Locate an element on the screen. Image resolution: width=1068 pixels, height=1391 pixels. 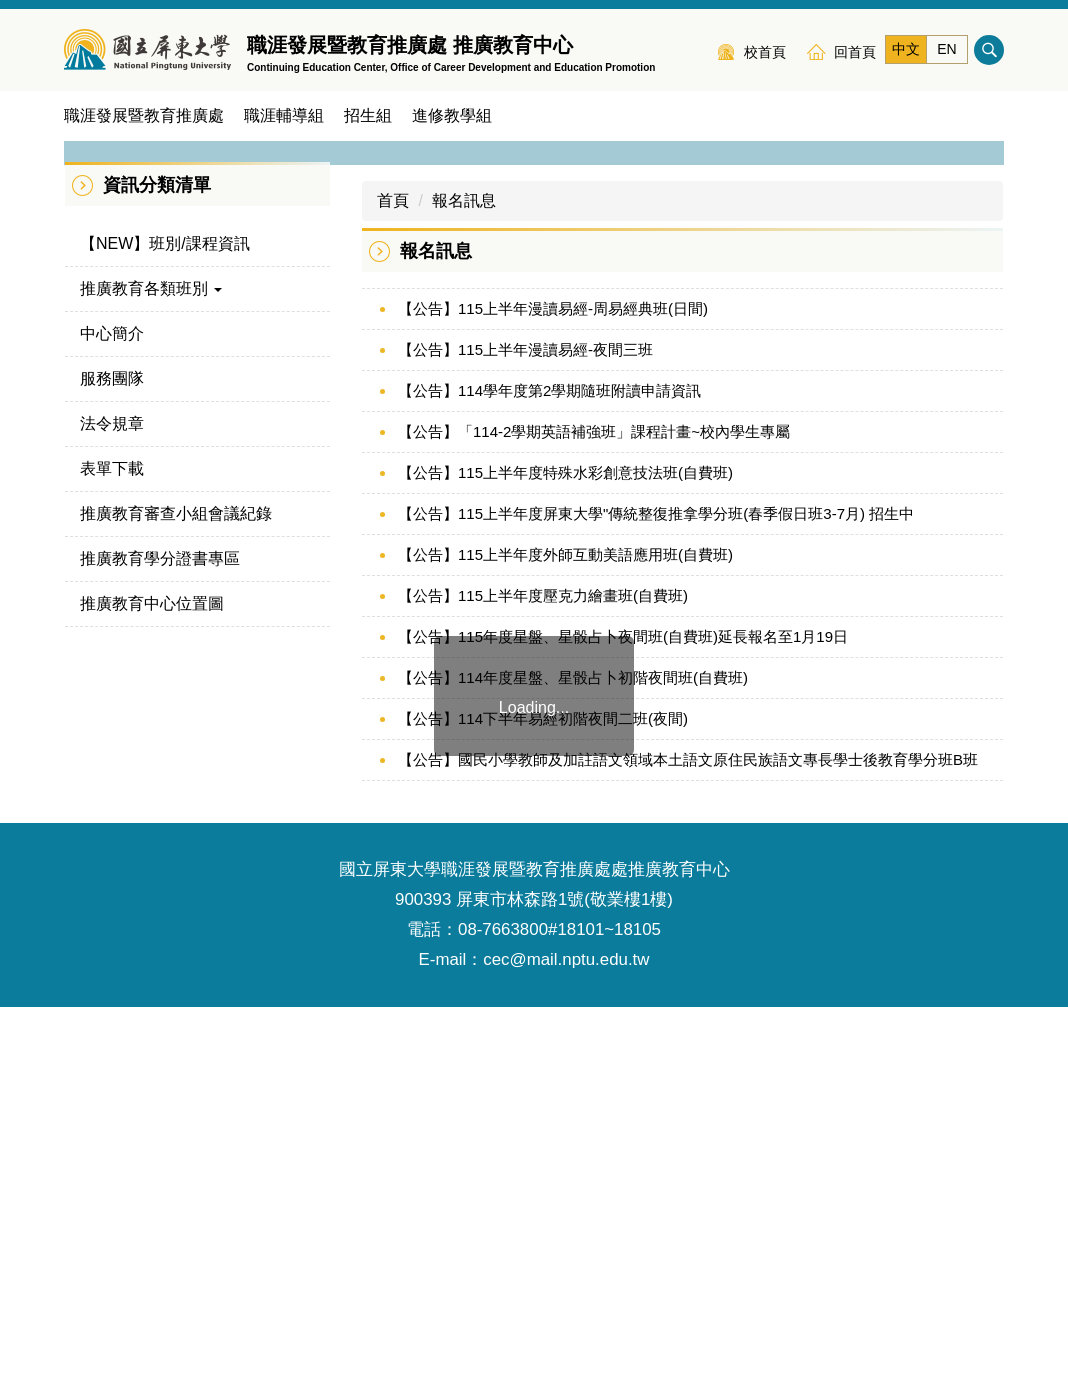
EN is located at coordinates (946, 49).